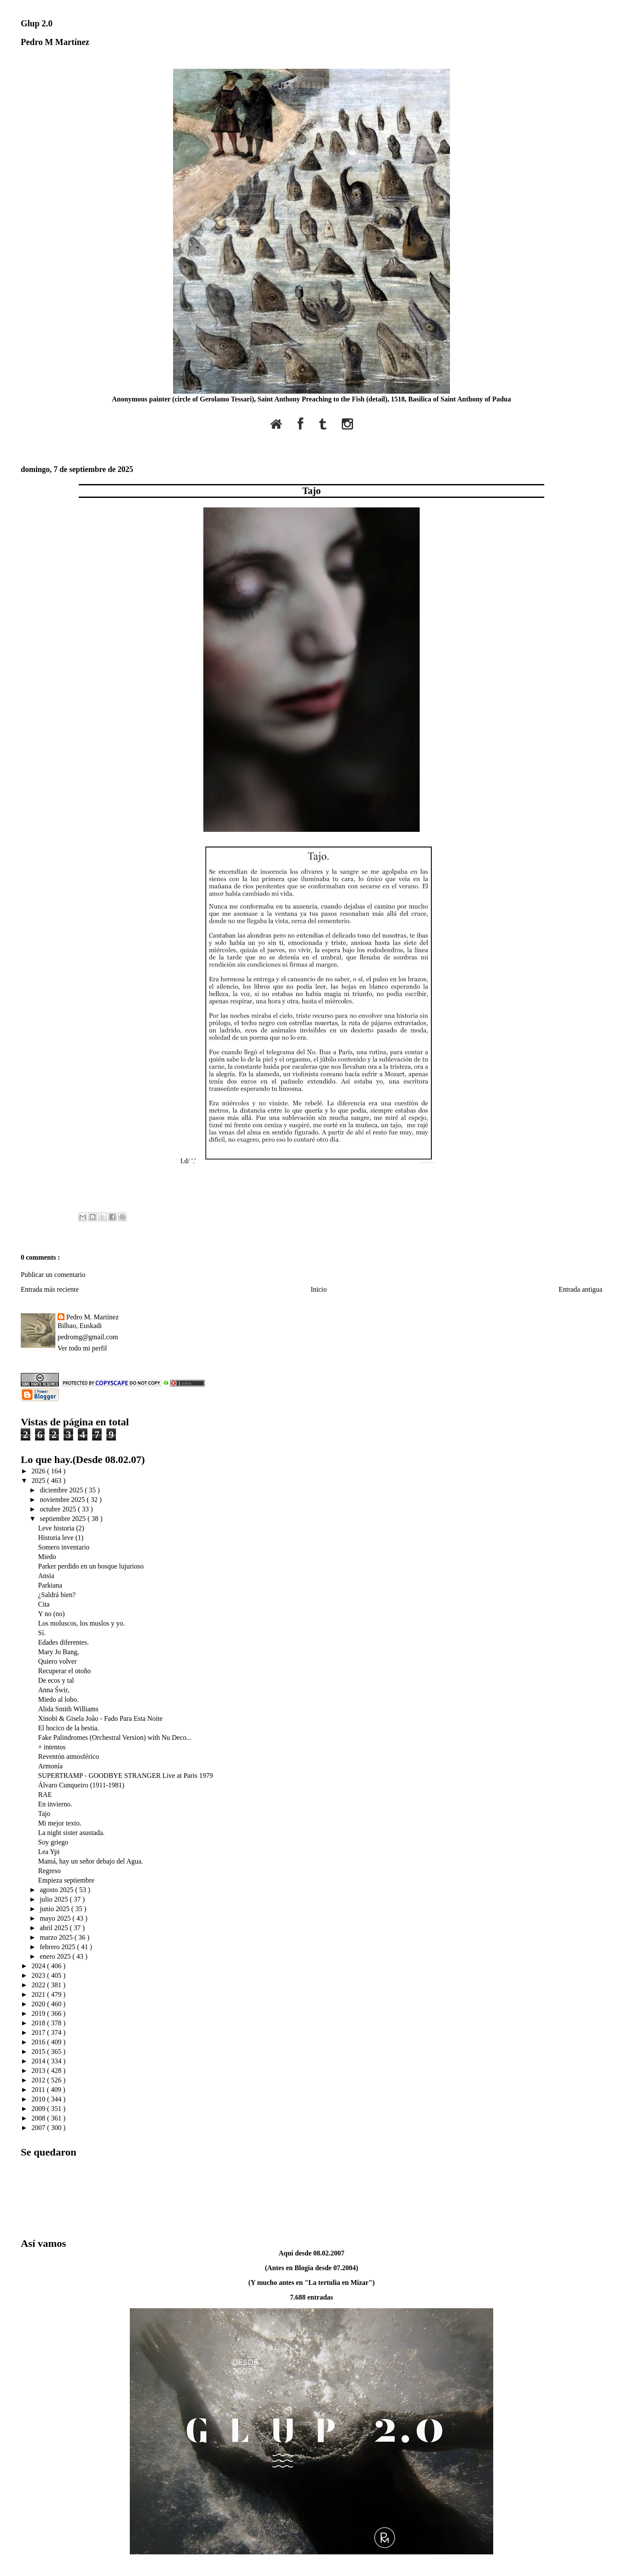 This screenshot has height=2576, width=623. I want to click on 2012, so click(39, 2080).